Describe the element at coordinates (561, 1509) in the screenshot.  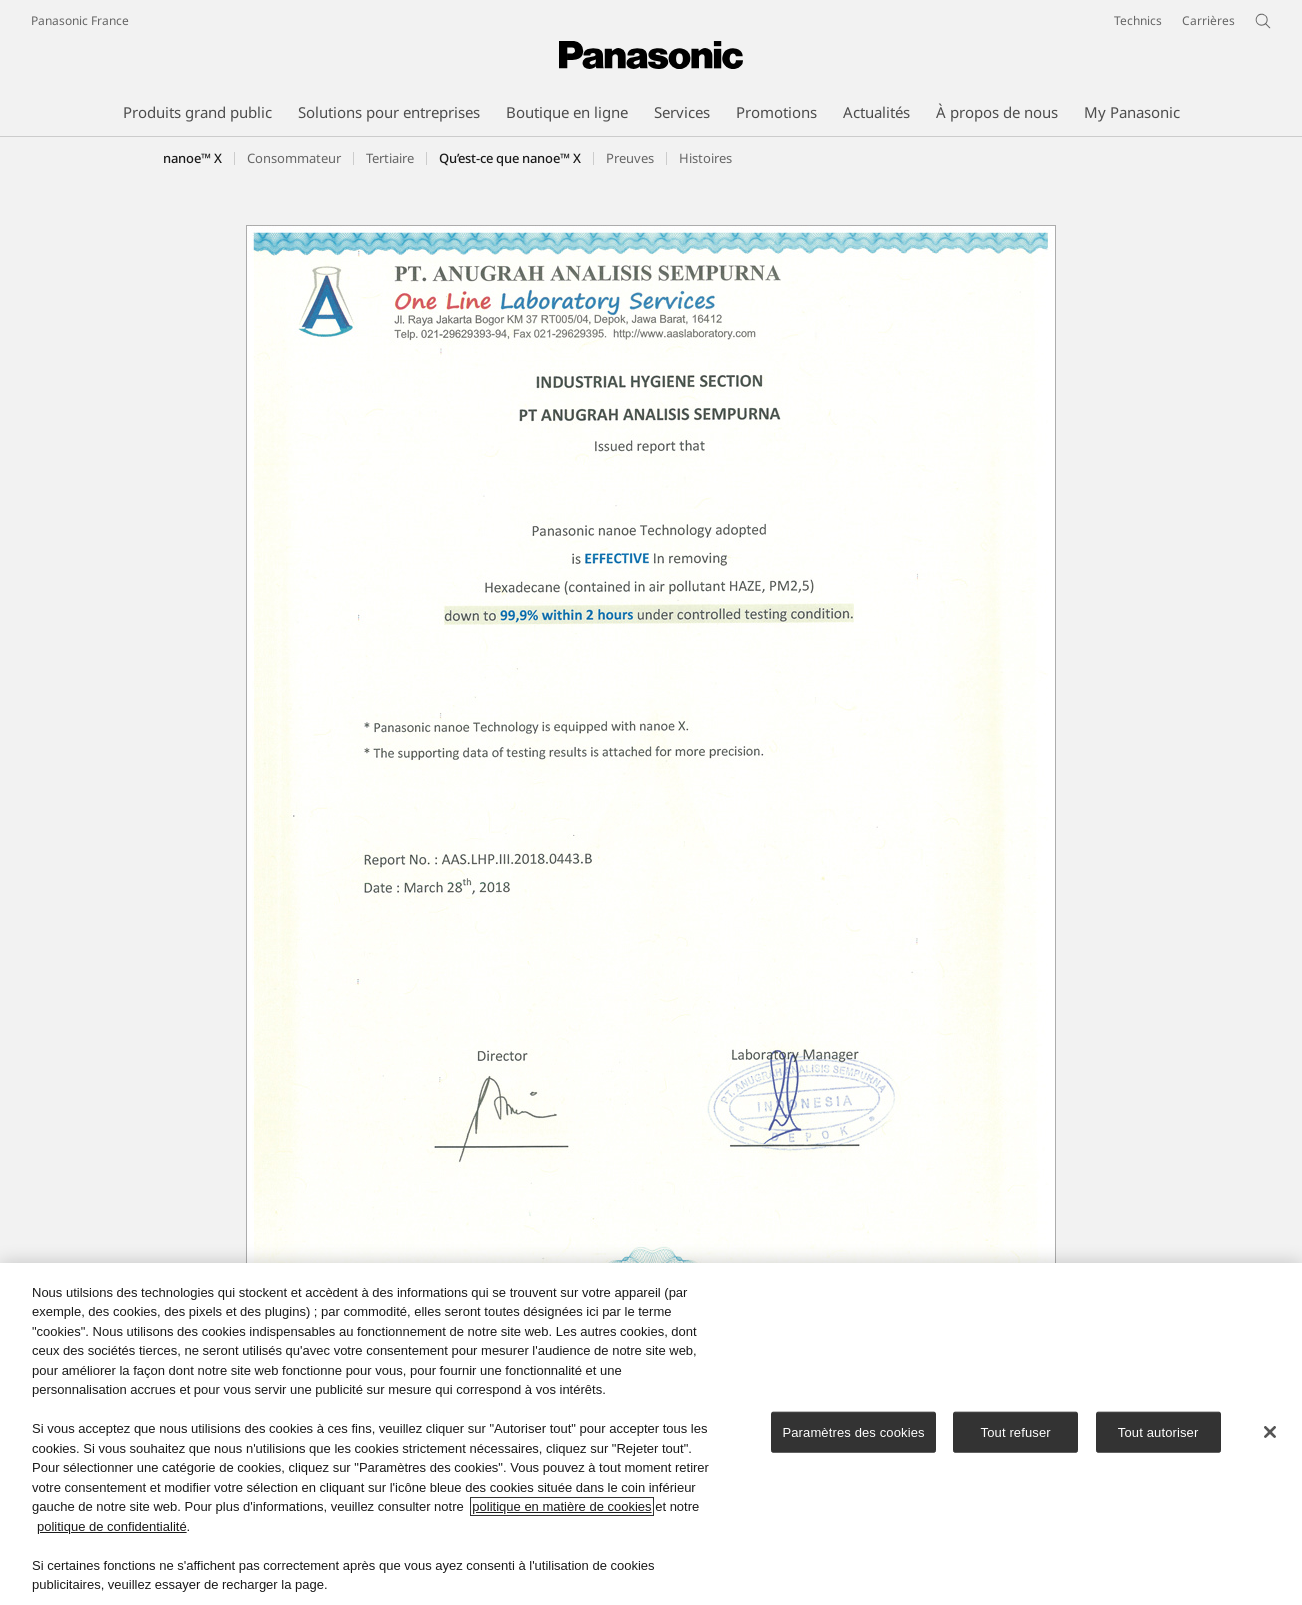
I see `politique en matière de cookies` at that location.